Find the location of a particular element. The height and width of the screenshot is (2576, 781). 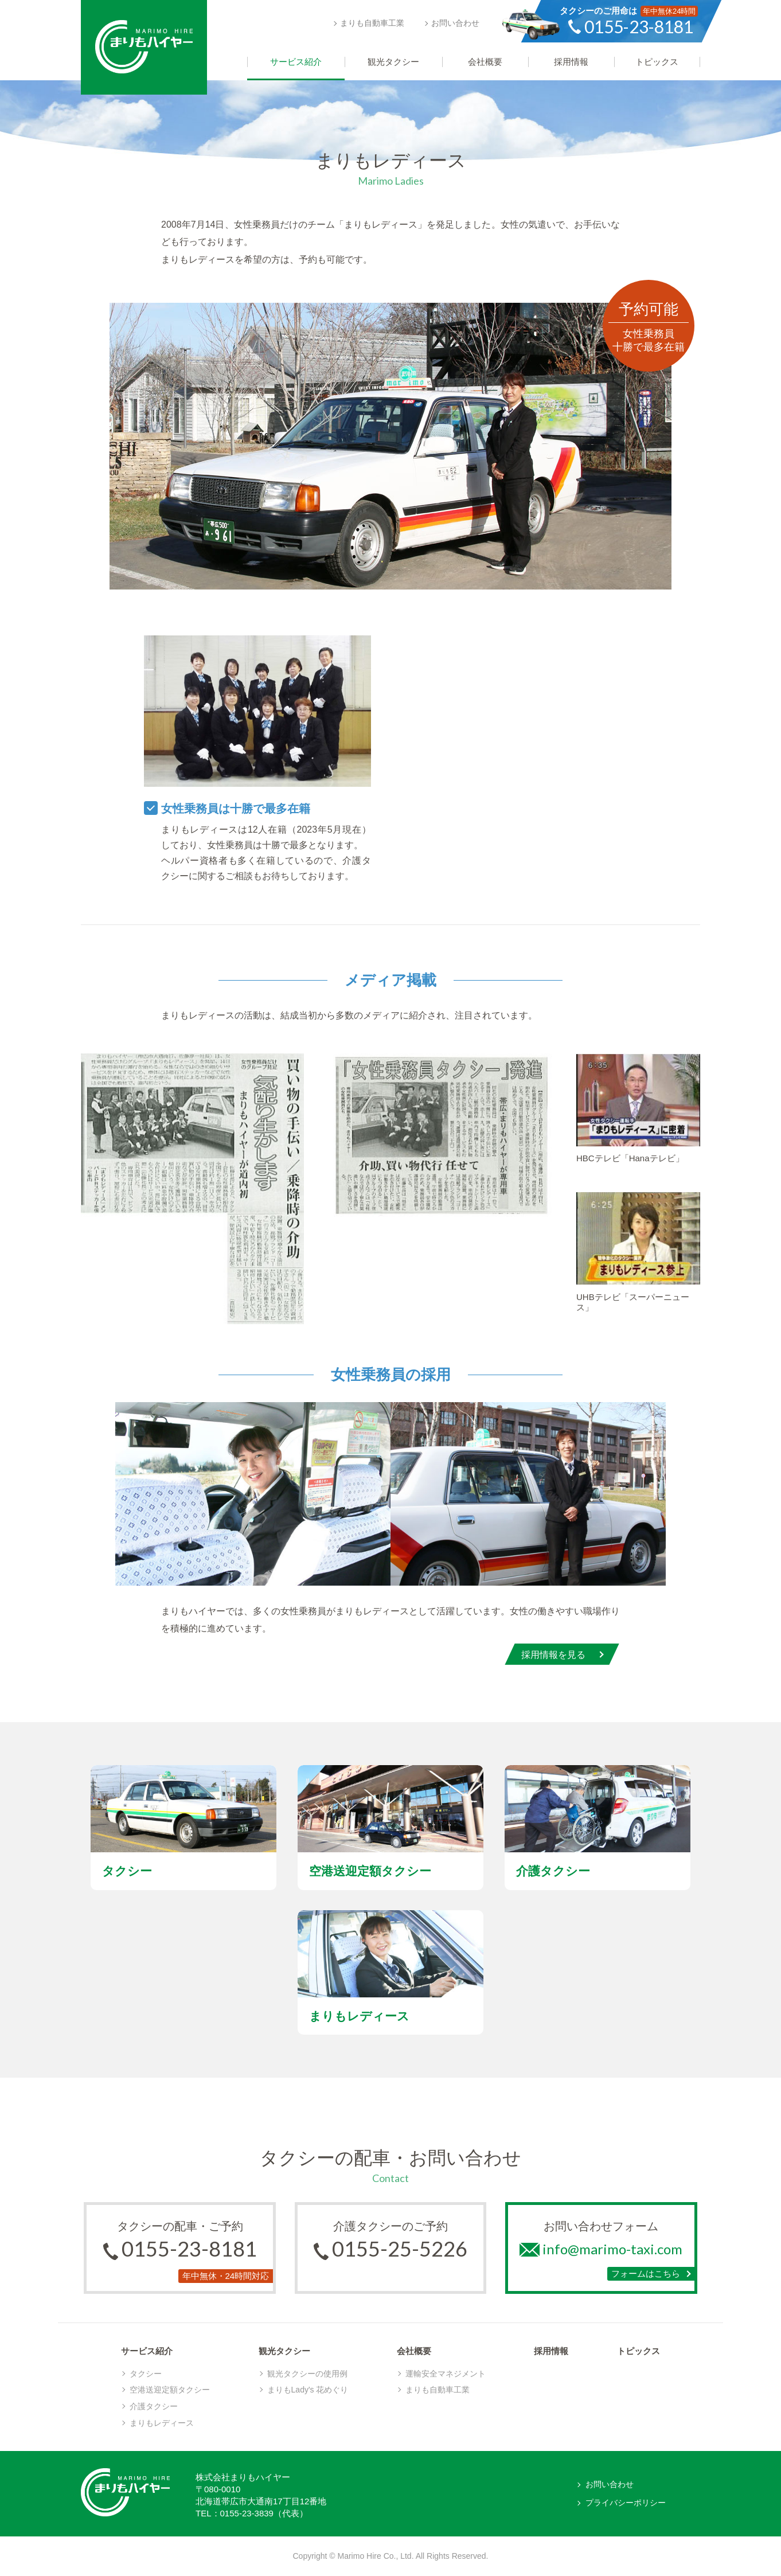

お問い合わせ is located at coordinates (455, 23).